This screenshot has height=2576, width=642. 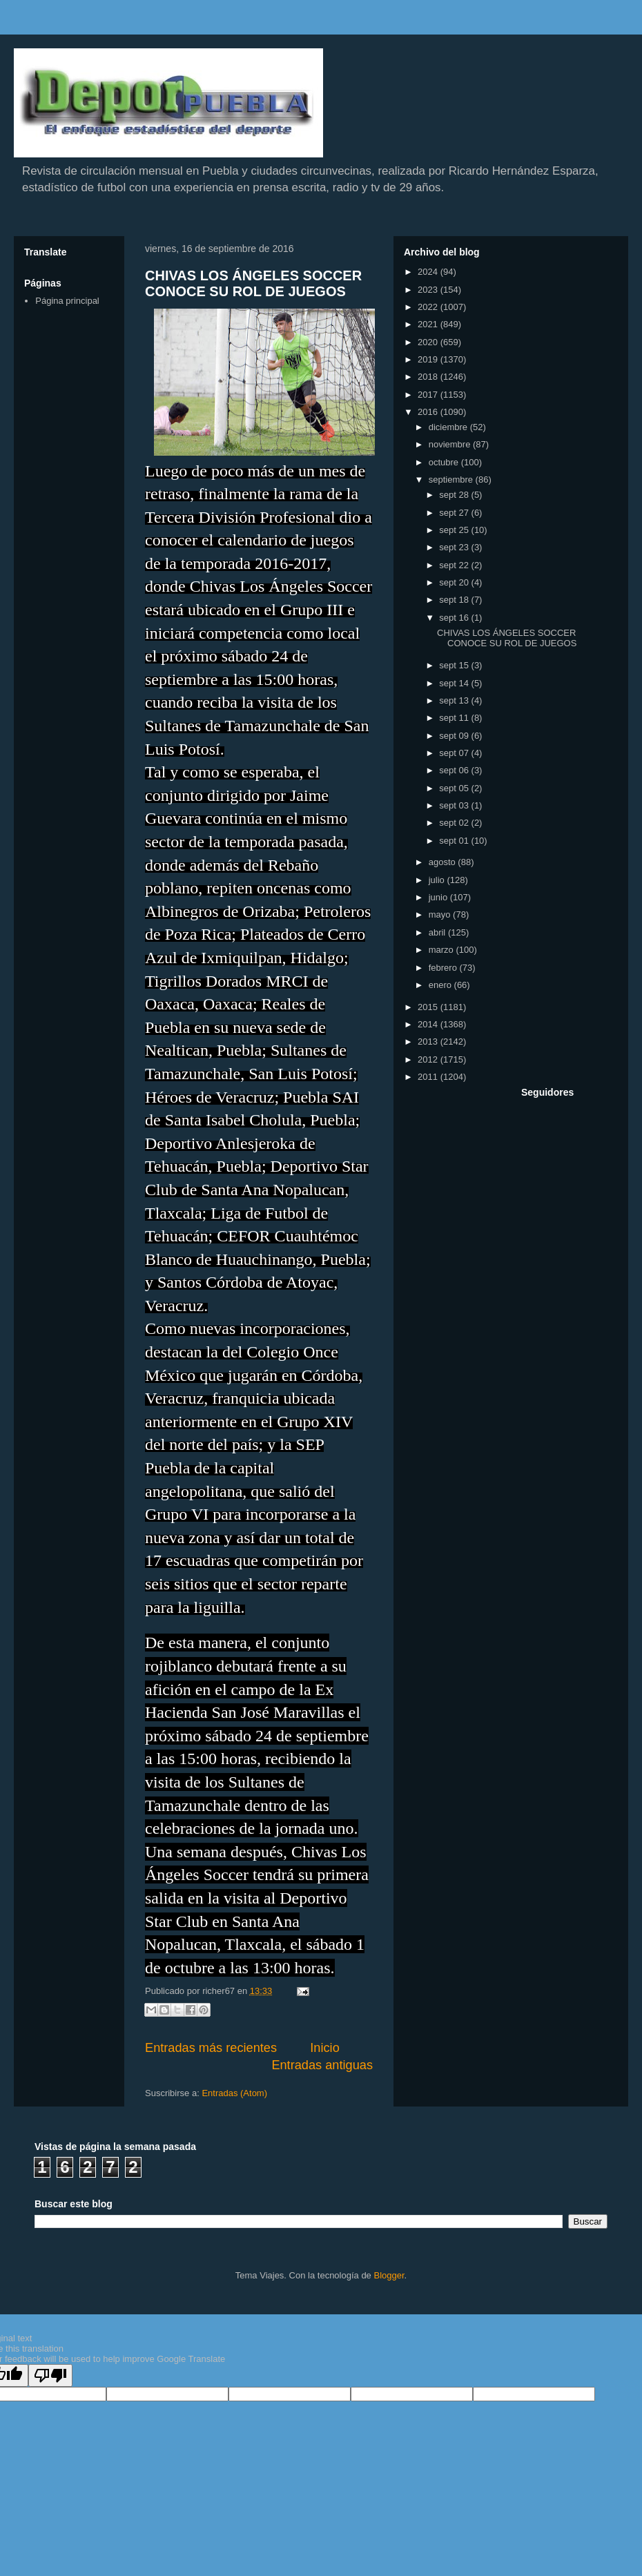 I want to click on Entradas antiguas, so click(x=322, y=2065).